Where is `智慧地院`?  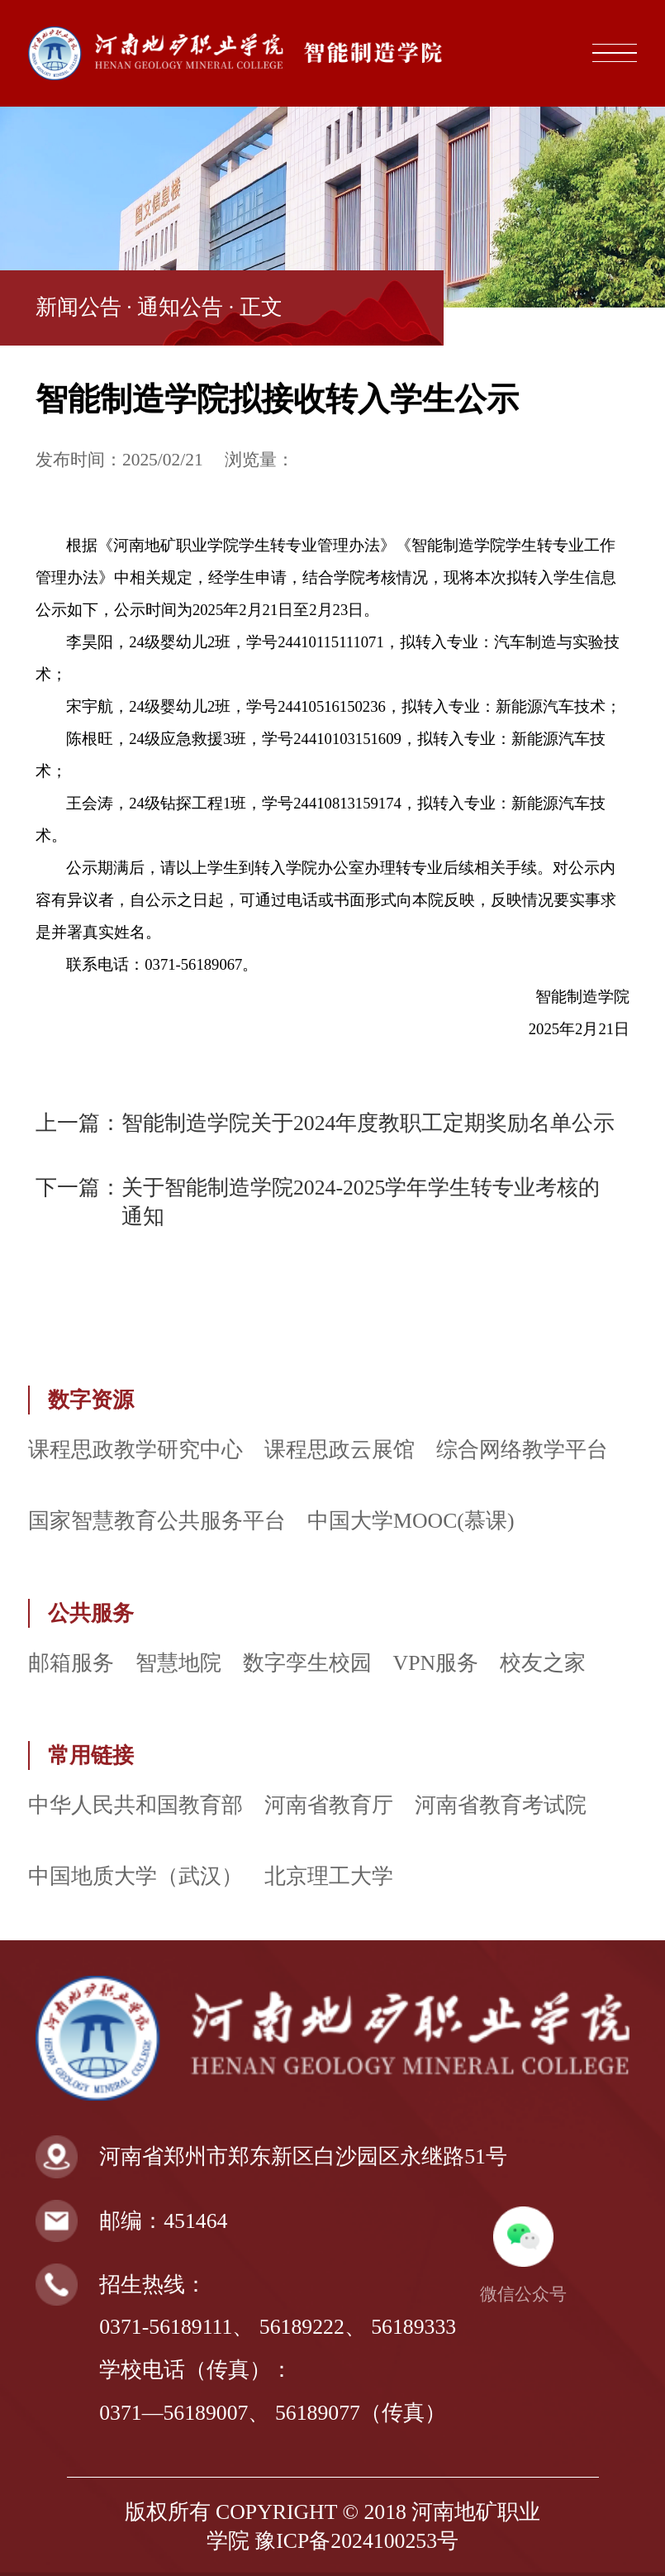 智慧地院 is located at coordinates (178, 1663).